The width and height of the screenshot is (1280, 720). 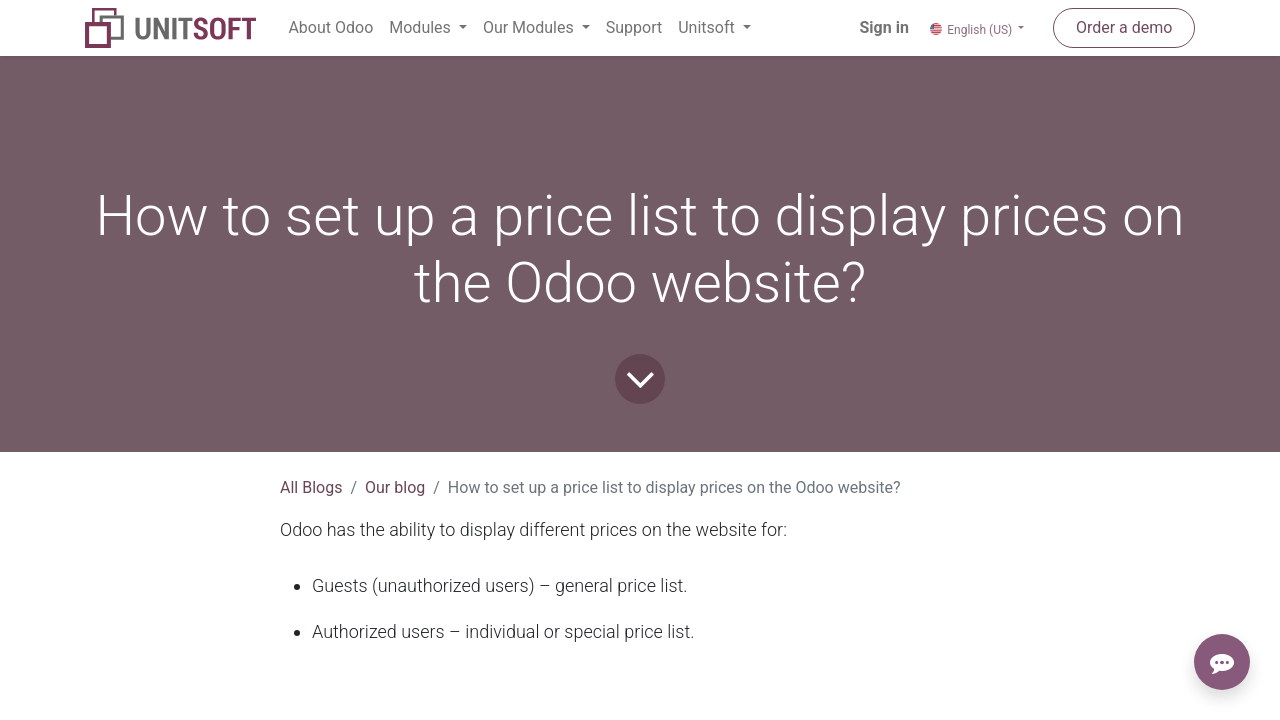 I want to click on Sign in, so click(x=884, y=27).